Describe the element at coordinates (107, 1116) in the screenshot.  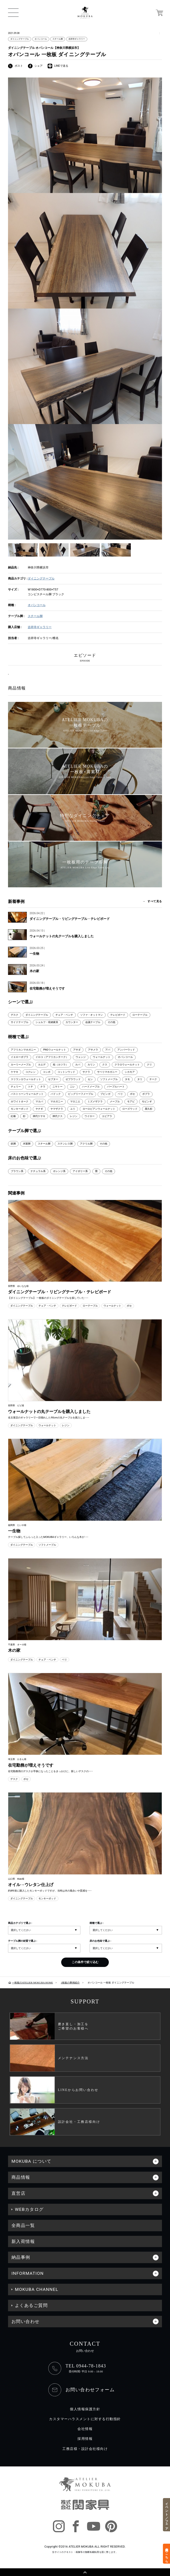
I see `エビアラ` at that location.